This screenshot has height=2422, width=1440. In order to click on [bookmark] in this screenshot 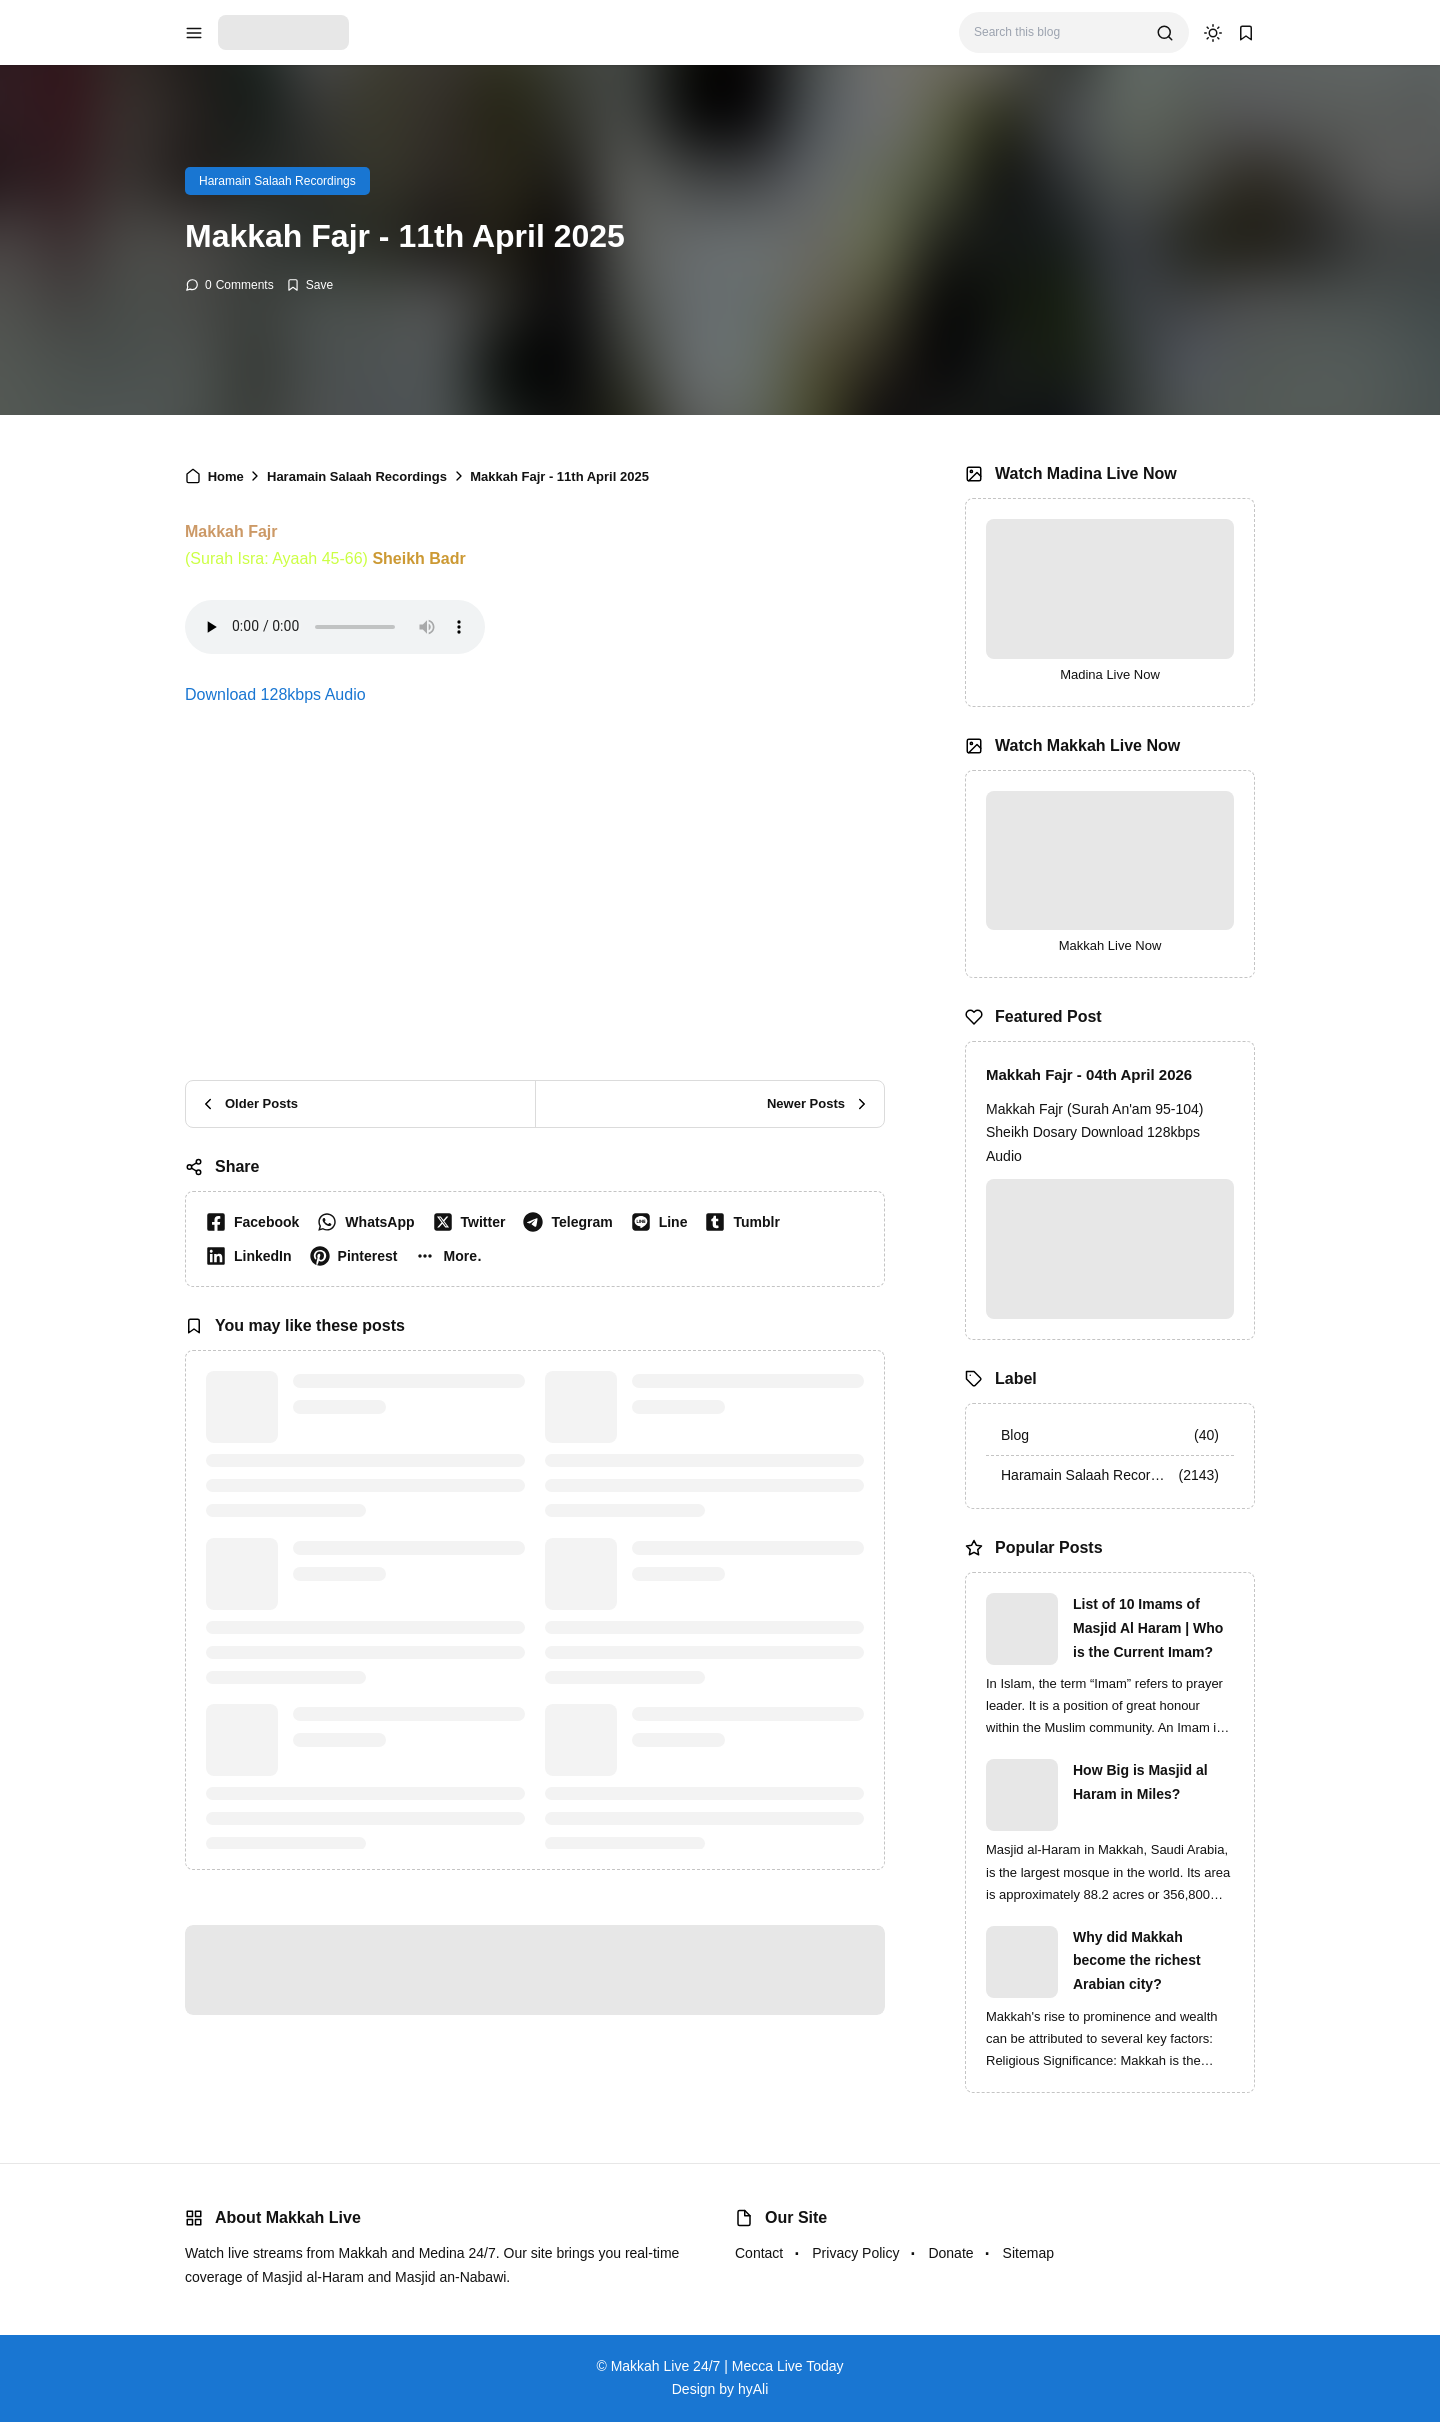, I will do `click(1246, 33)`.